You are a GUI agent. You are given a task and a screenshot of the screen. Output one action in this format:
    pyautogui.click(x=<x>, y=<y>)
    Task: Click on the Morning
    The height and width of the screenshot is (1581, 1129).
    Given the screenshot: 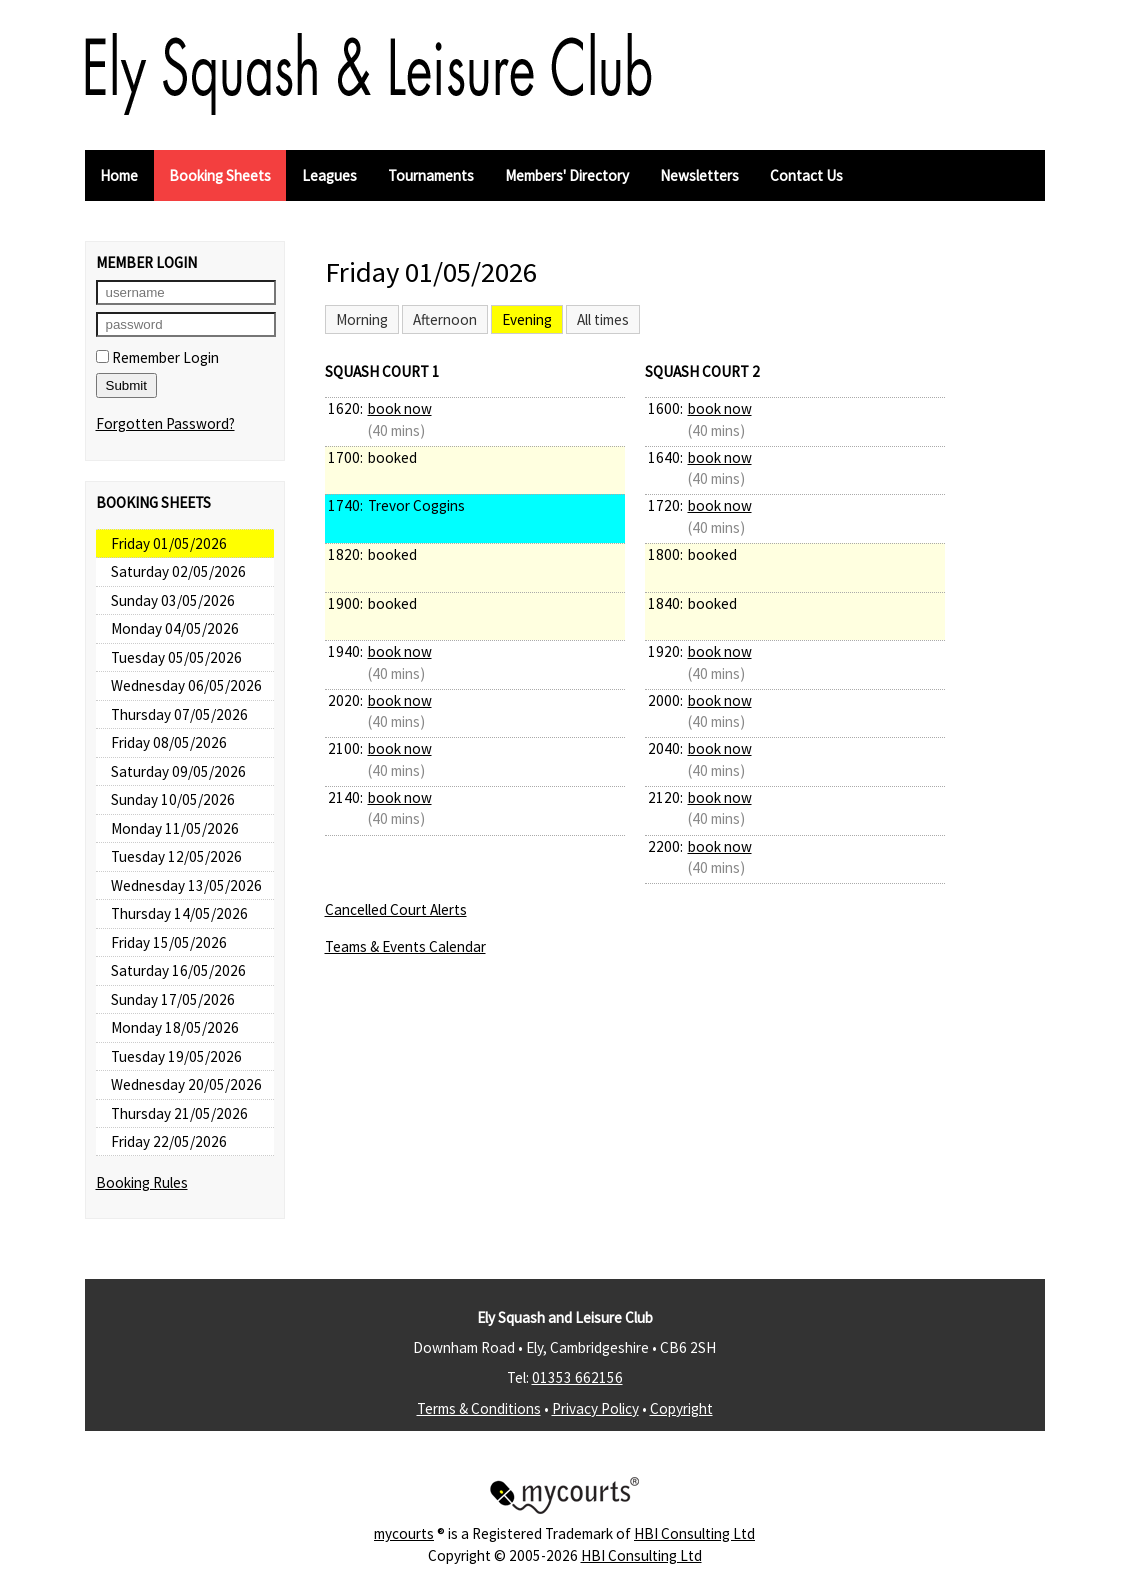 What is the action you would take?
    pyautogui.click(x=362, y=319)
    